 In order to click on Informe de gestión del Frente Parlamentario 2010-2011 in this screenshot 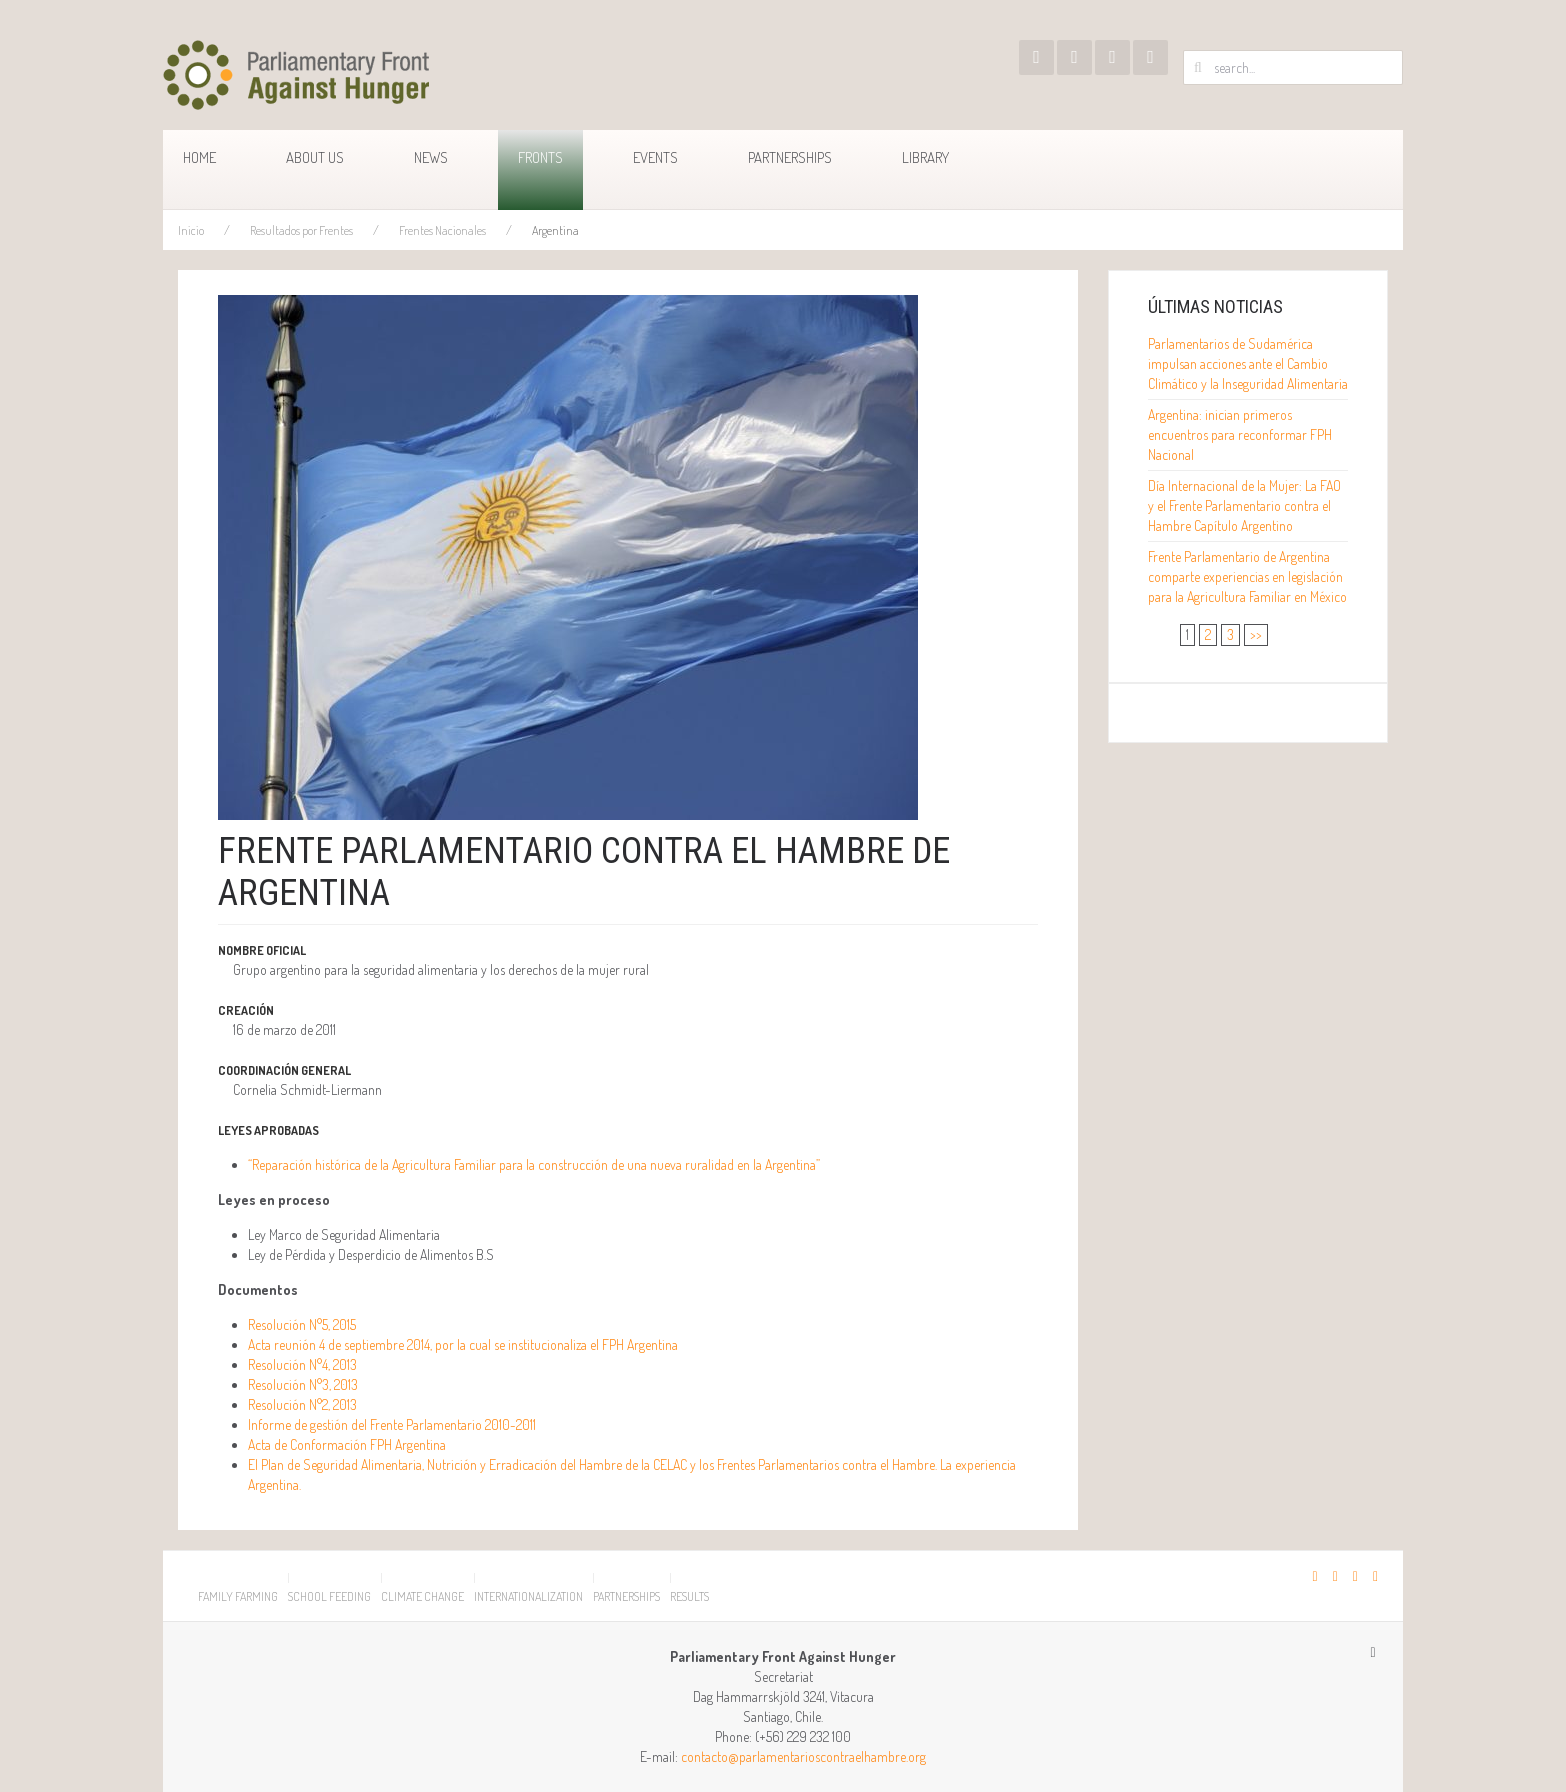, I will do `click(392, 1424)`.